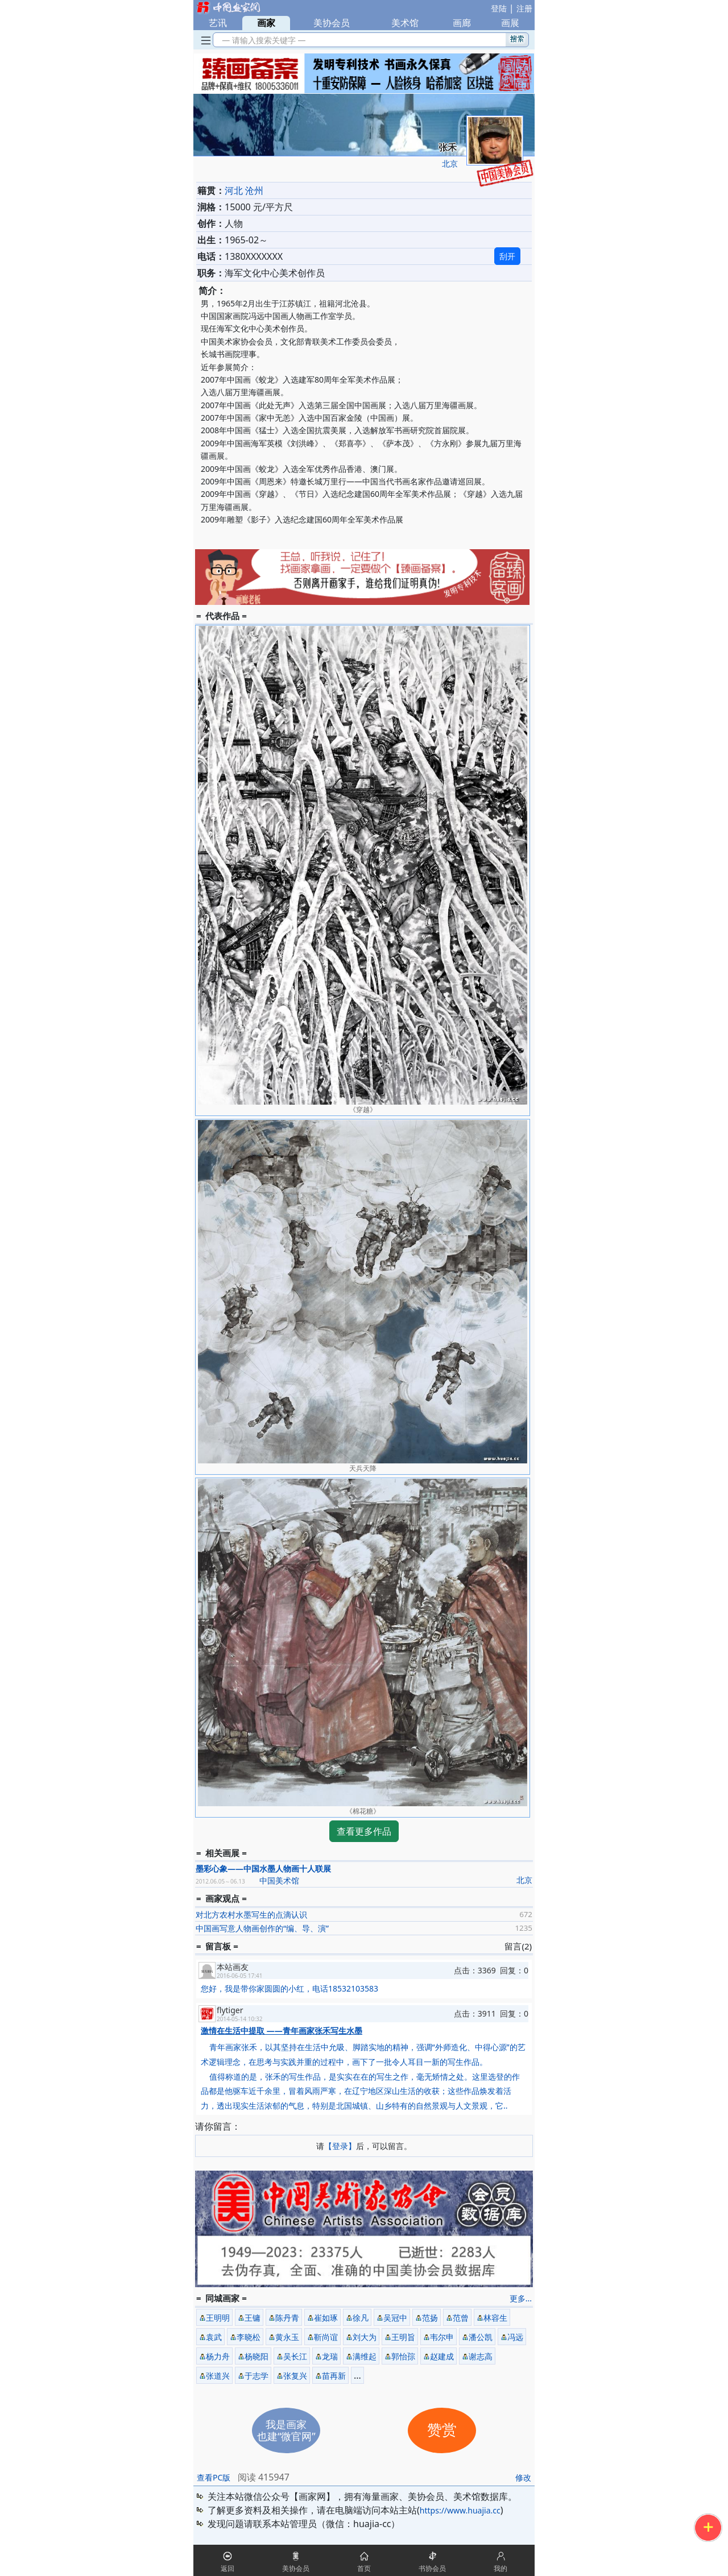  I want to click on https://www.huajia.cc, so click(460, 2510).